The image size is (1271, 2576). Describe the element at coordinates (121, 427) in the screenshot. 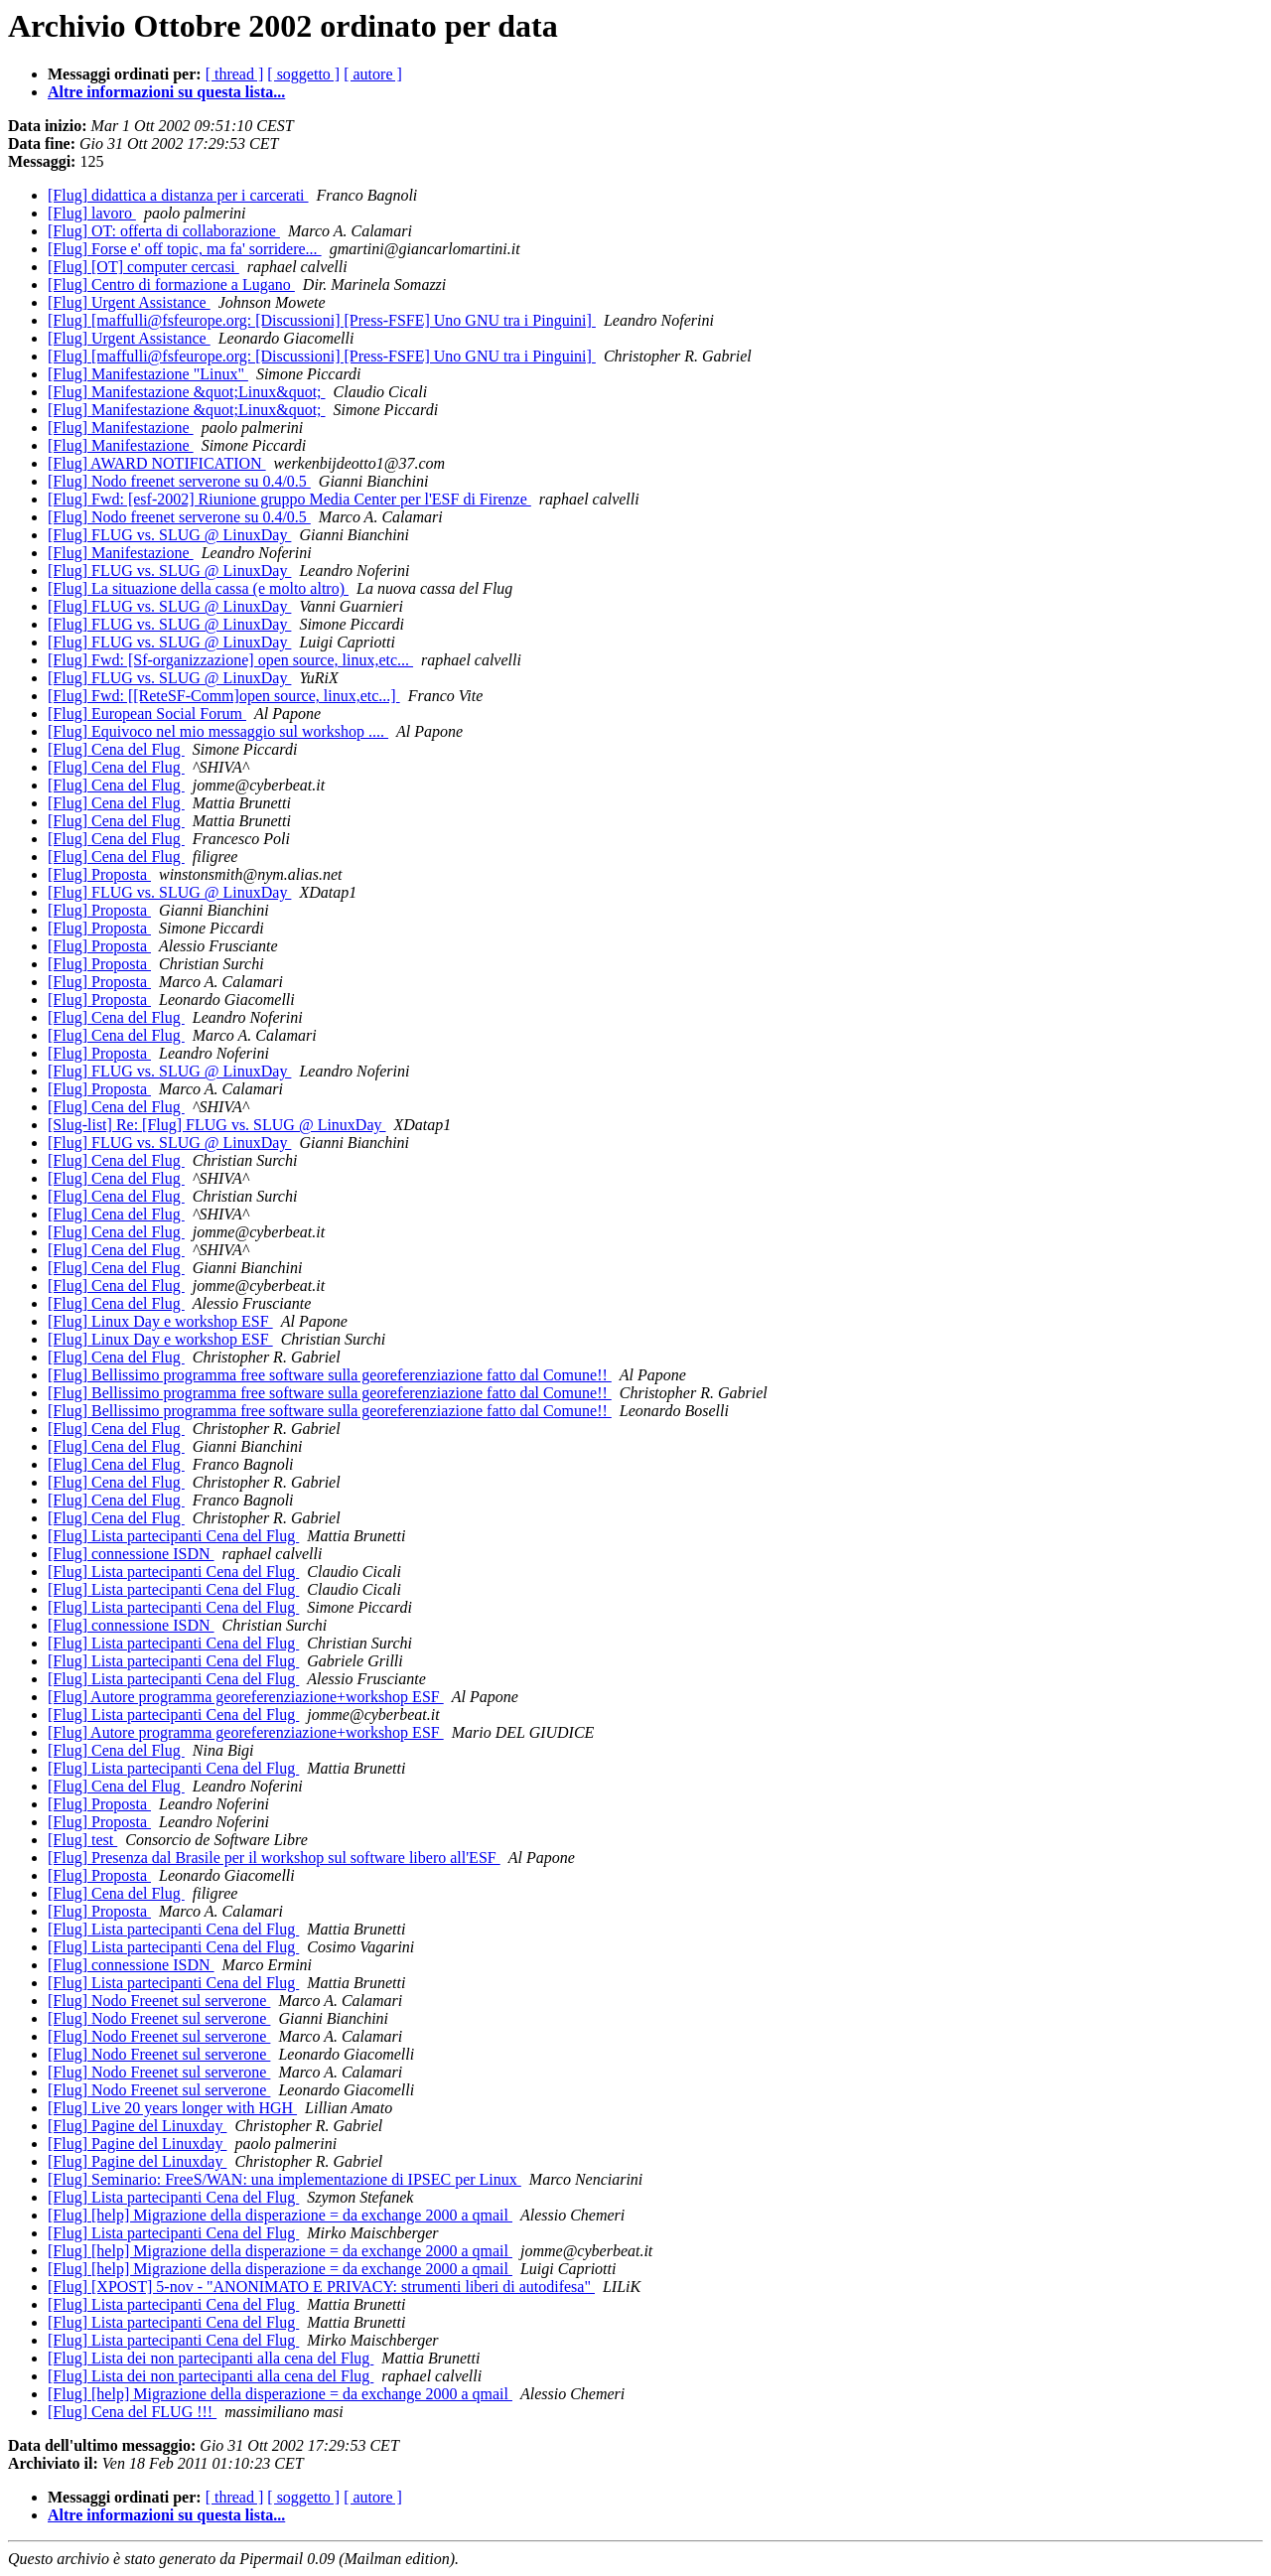

I see `[Flug] Manifestazione` at that location.